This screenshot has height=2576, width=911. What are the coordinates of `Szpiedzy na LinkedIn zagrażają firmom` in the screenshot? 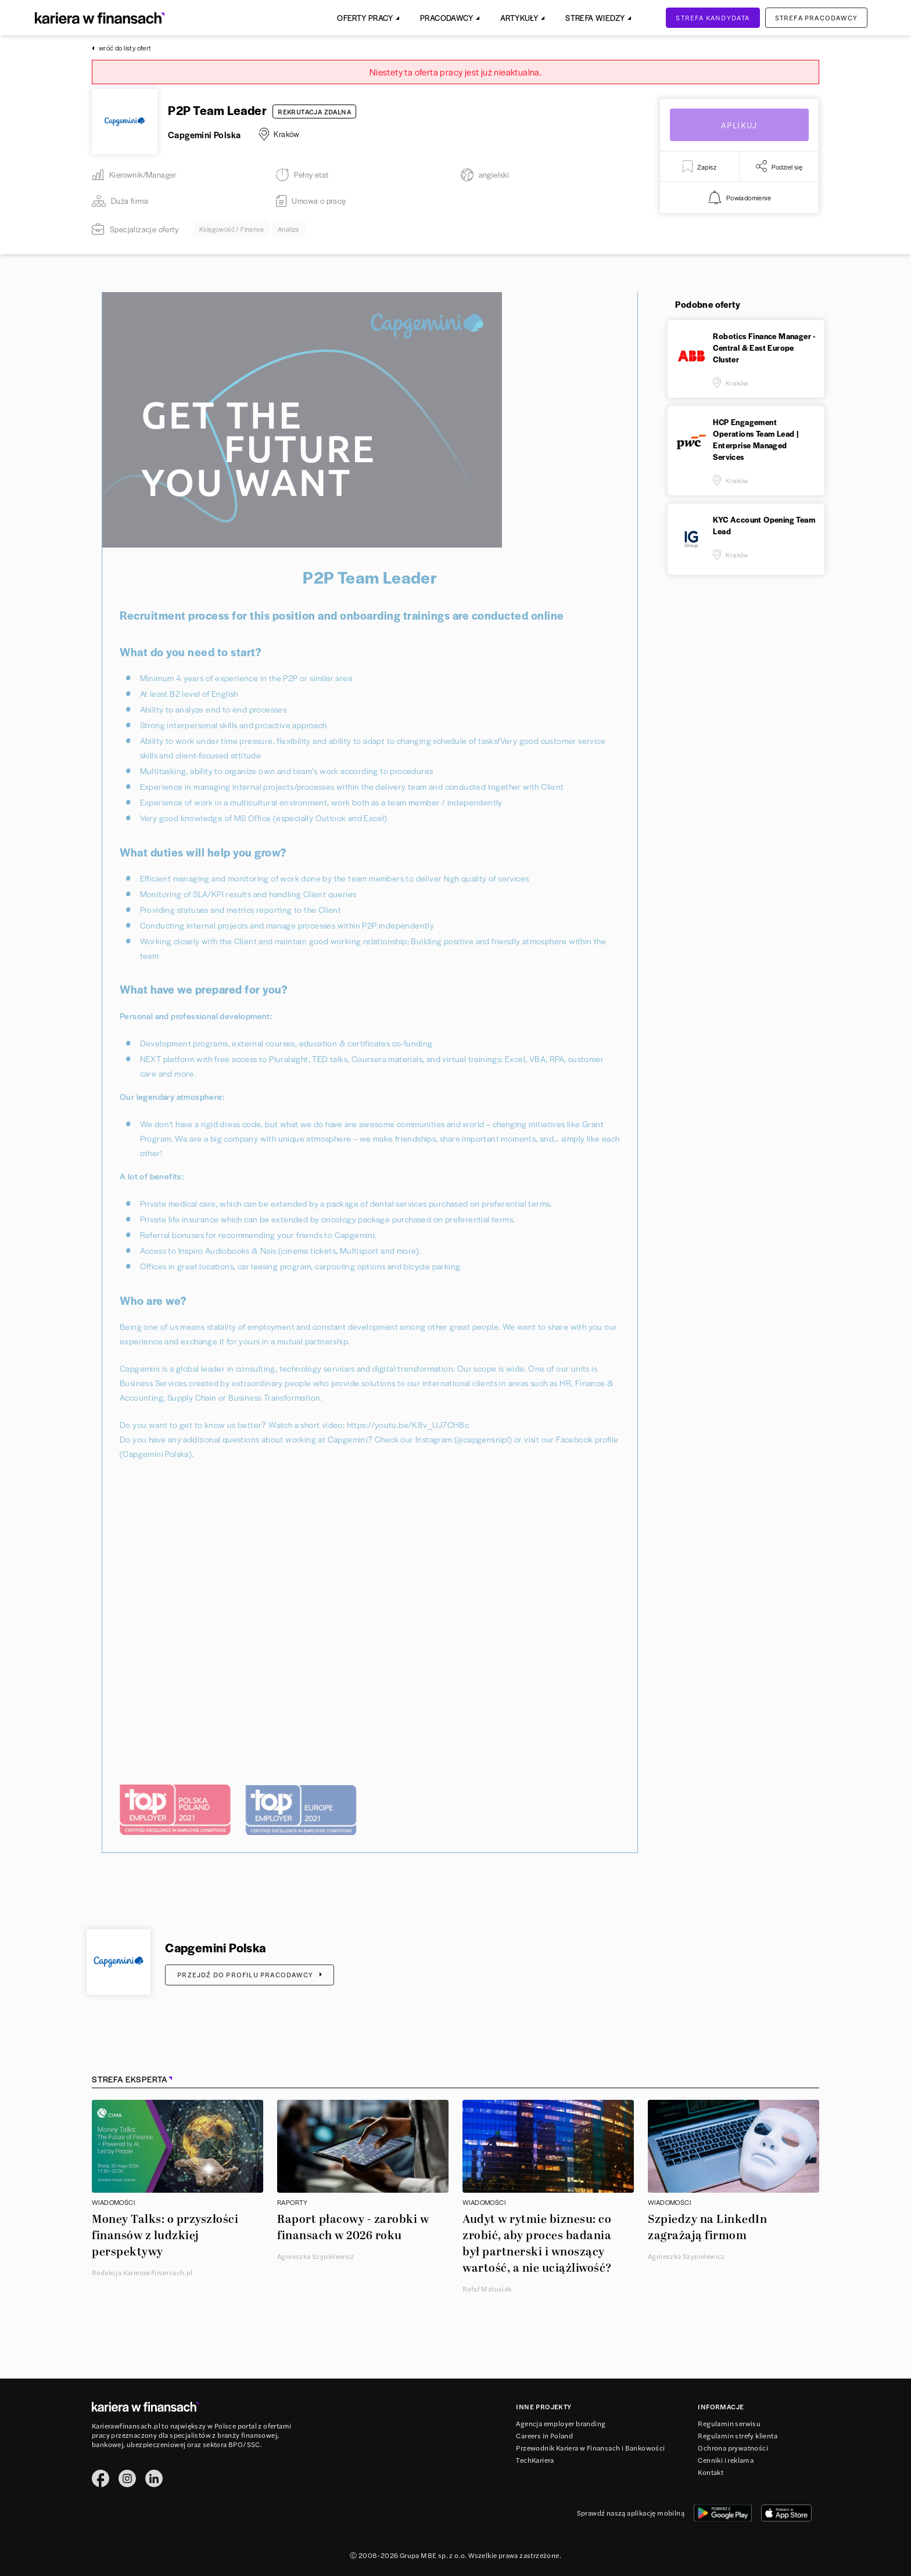 It's located at (707, 2227).